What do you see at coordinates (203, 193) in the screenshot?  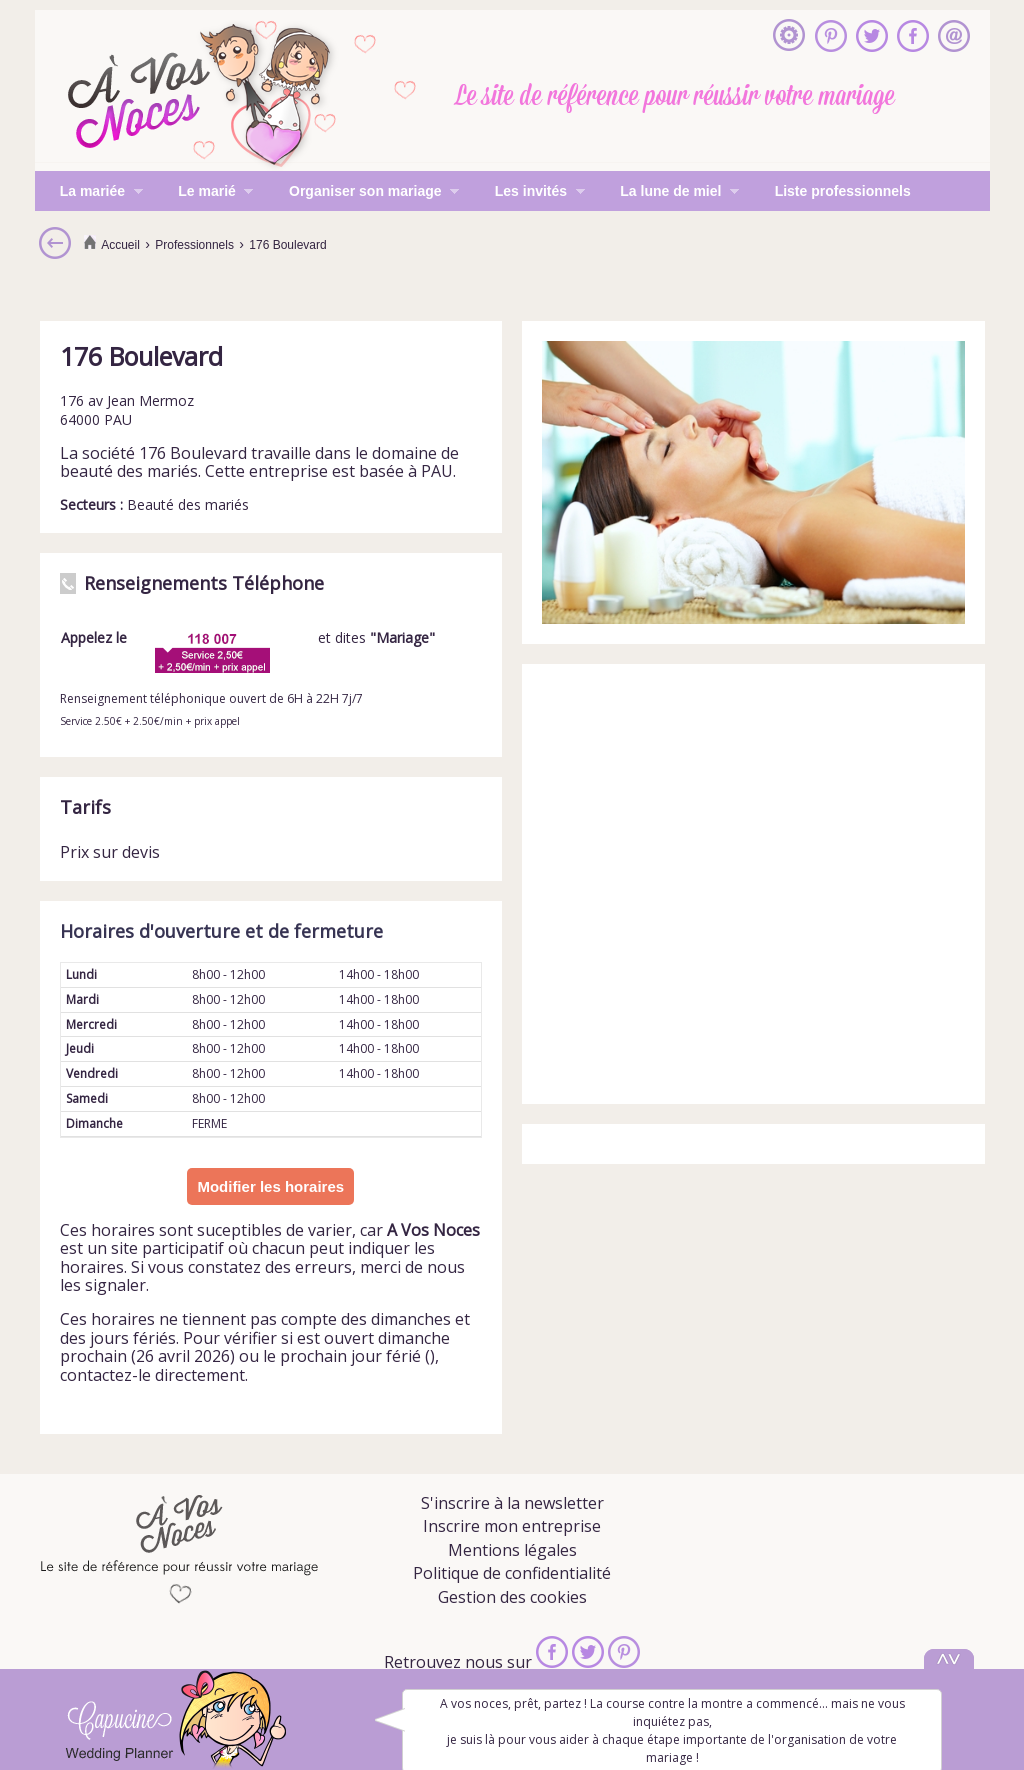 I see `Le marié` at bounding box center [203, 193].